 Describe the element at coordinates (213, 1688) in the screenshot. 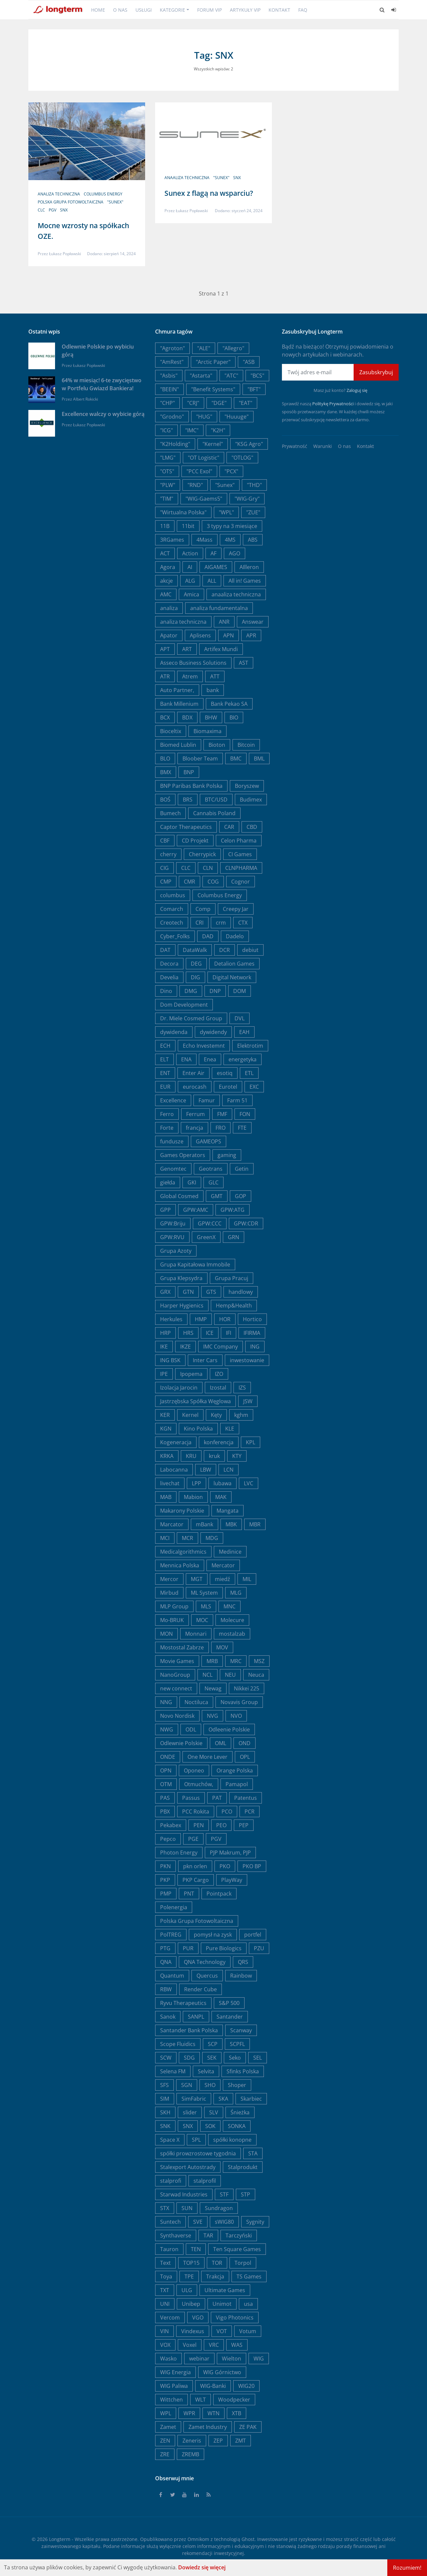

I see `Newag` at that location.